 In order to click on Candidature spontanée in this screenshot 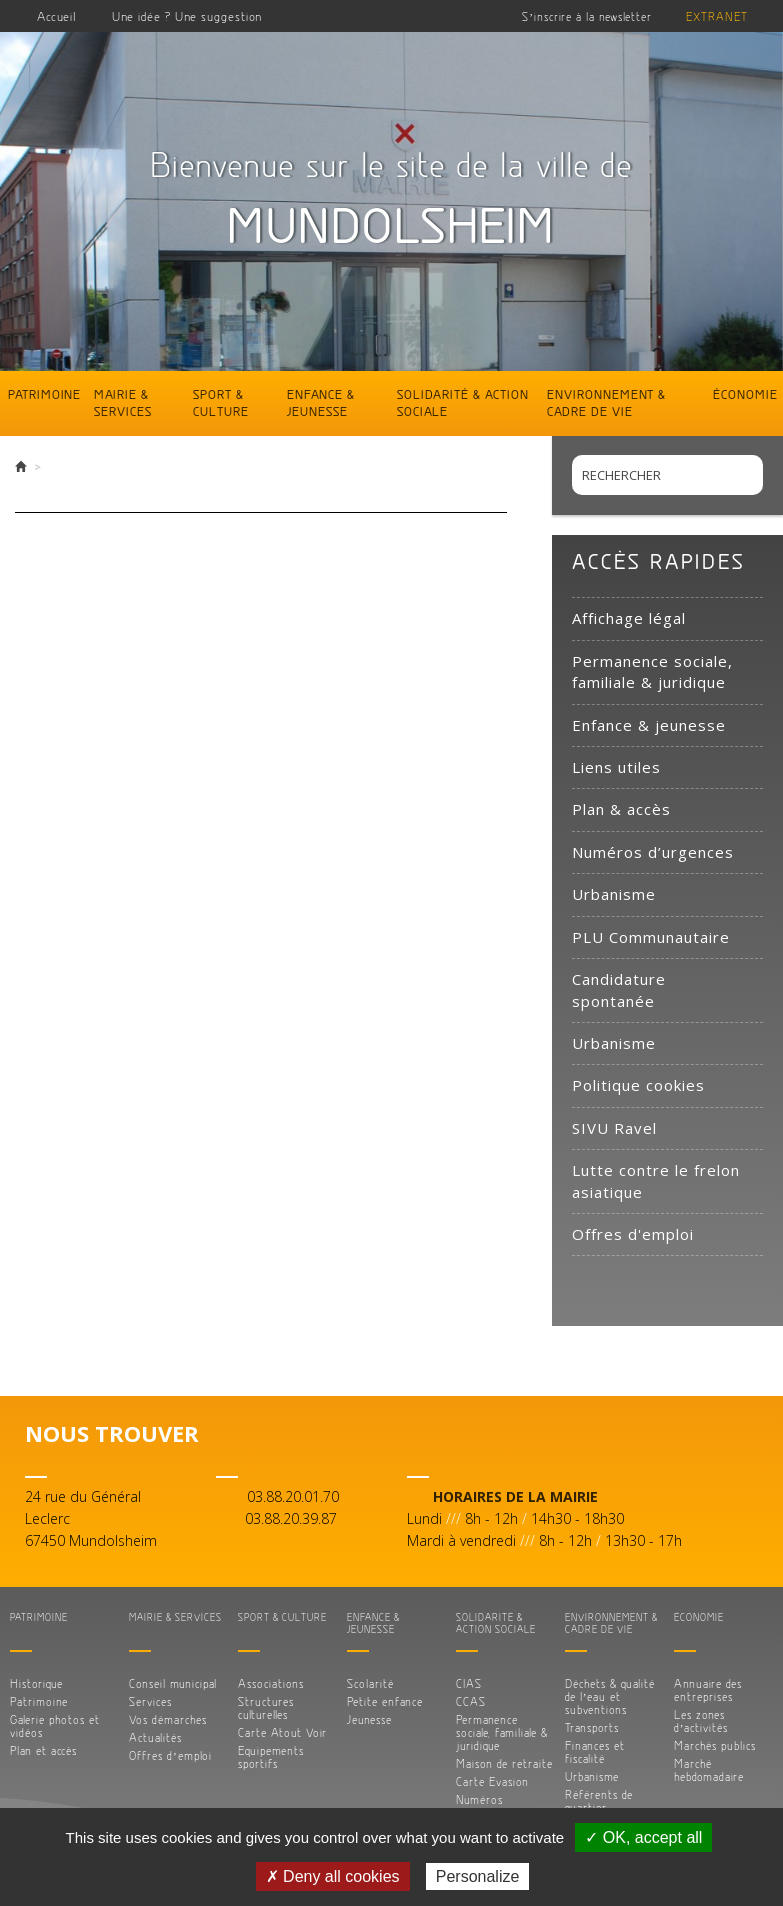, I will do `click(619, 989)`.